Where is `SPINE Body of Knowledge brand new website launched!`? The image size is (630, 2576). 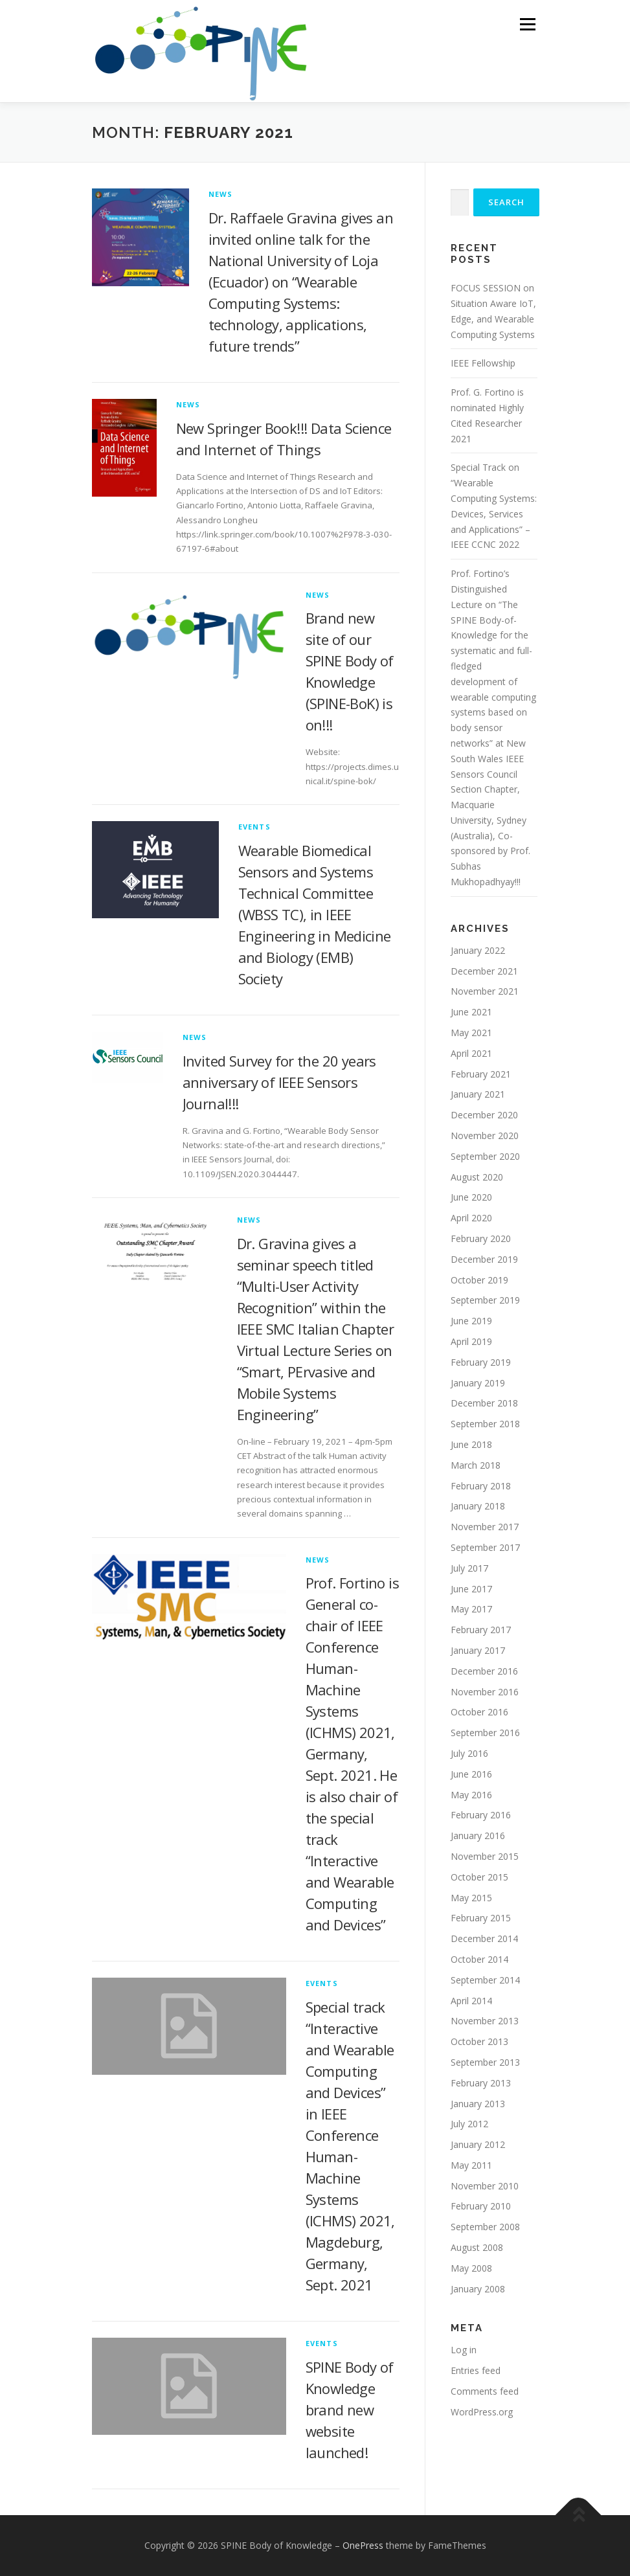
SPINE Body of Knowledge brand new website launched! is located at coordinates (350, 2409).